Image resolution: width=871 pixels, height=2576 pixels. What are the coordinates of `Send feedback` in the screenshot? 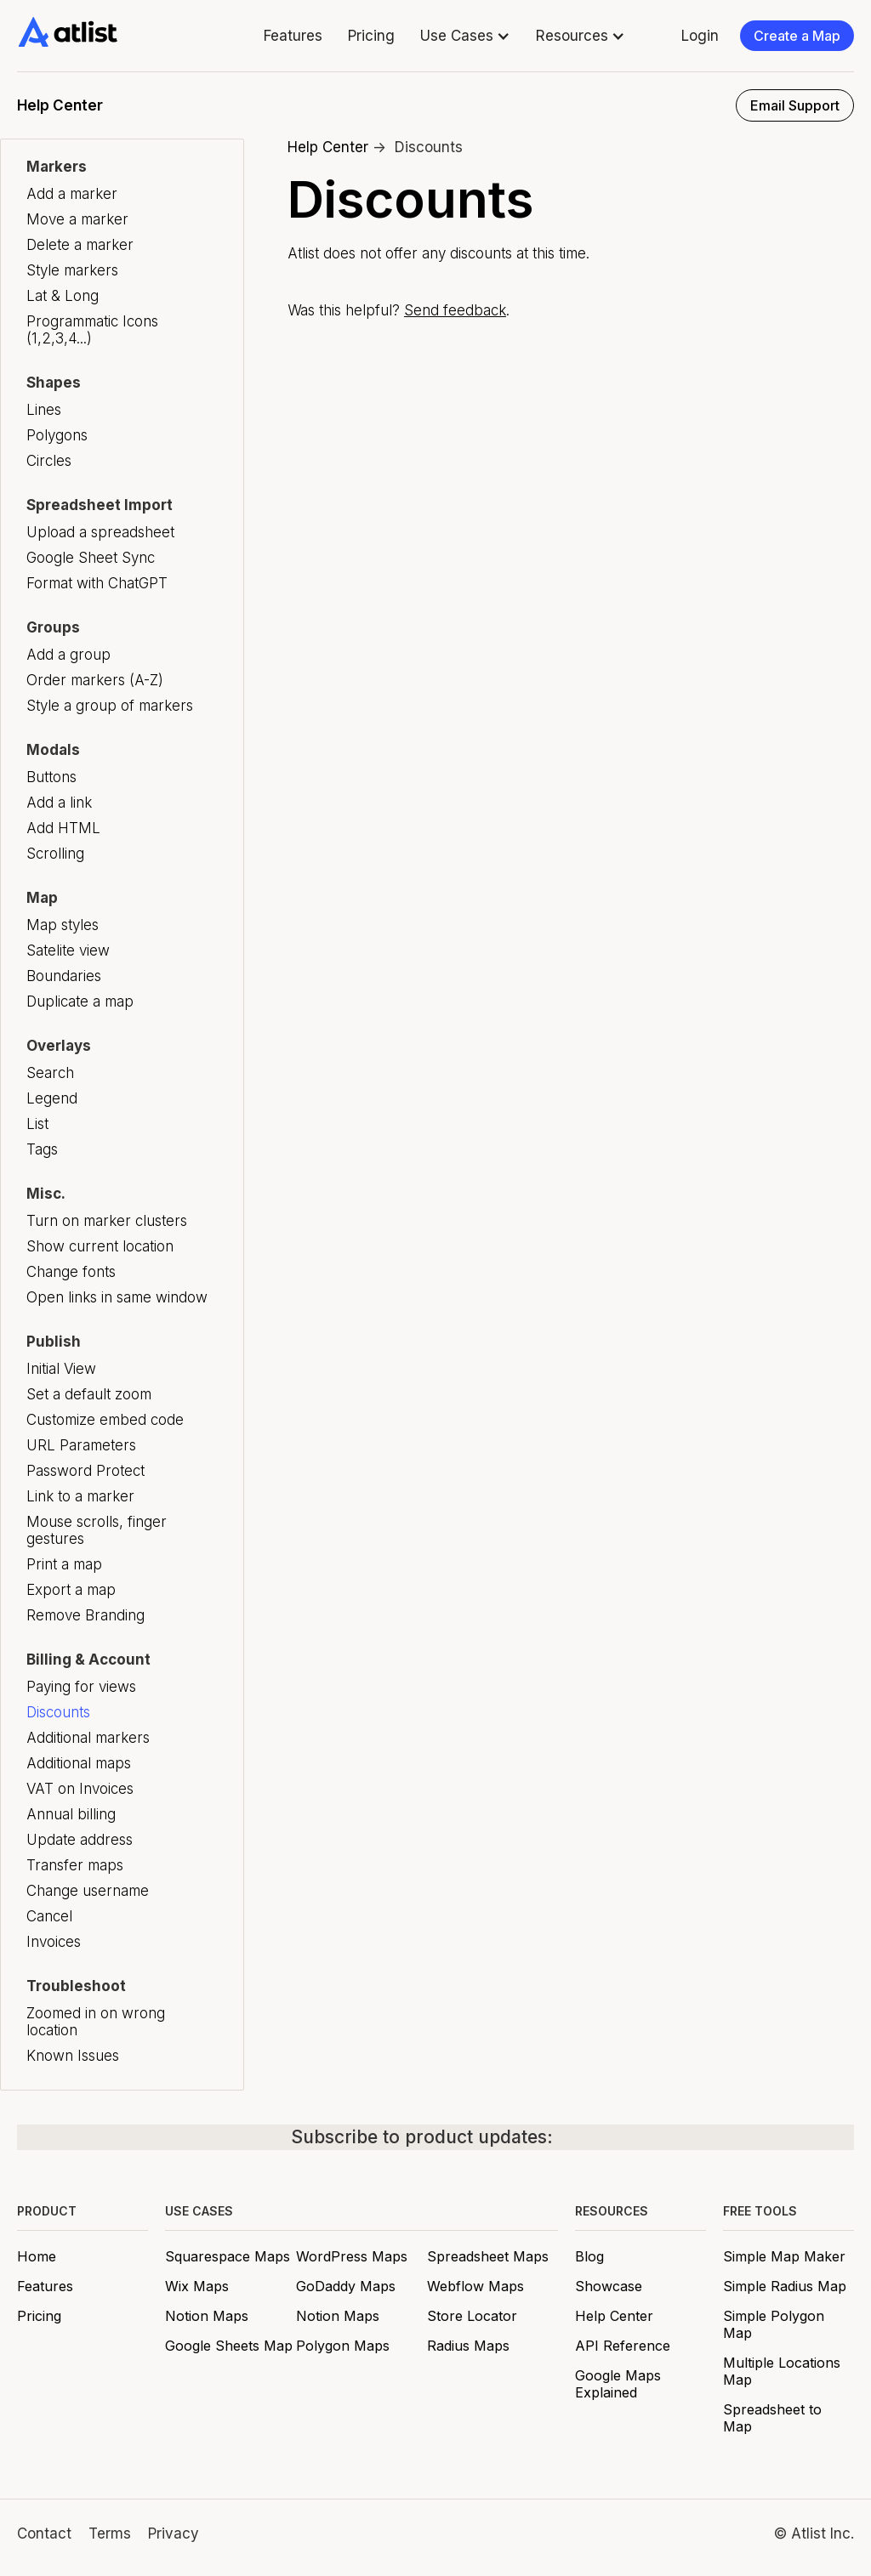 It's located at (455, 310).